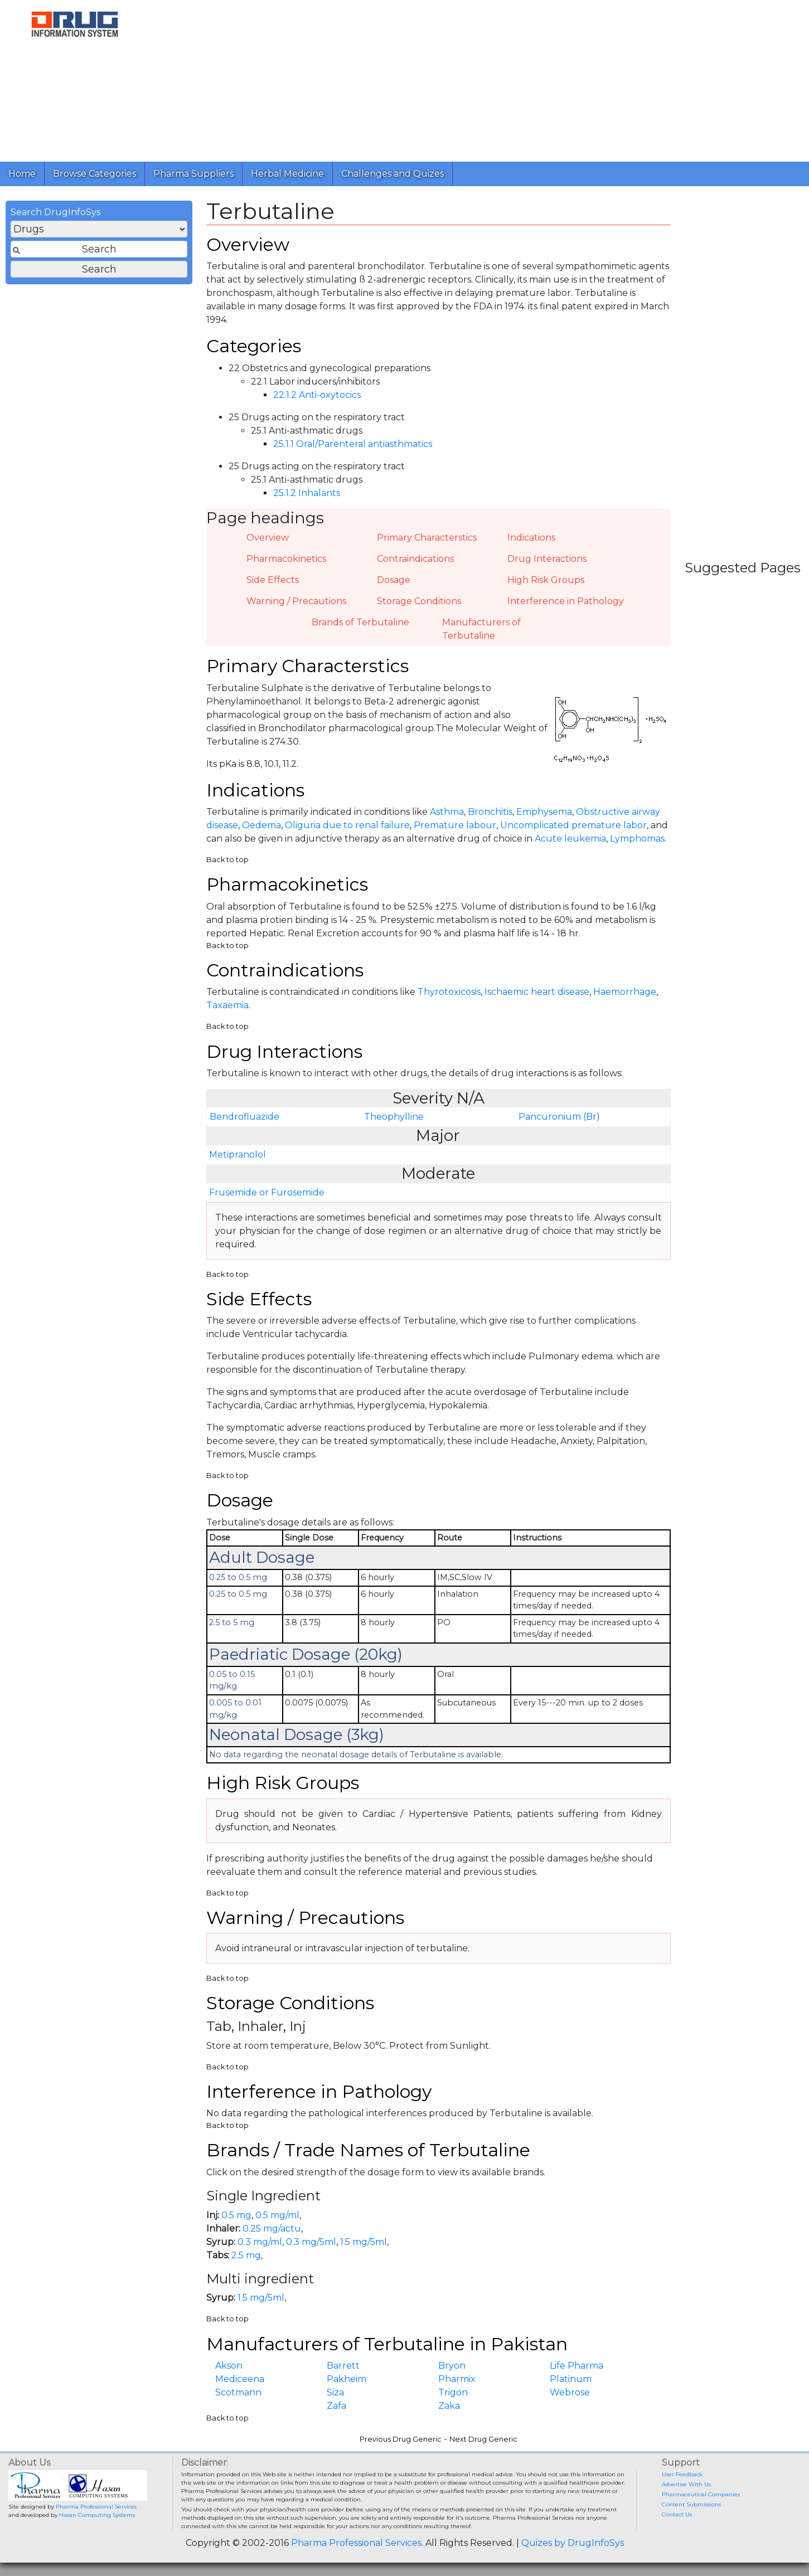 Image resolution: width=809 pixels, height=2576 pixels. Describe the element at coordinates (360, 622) in the screenshot. I see `Brands of Terbutaline` at that location.